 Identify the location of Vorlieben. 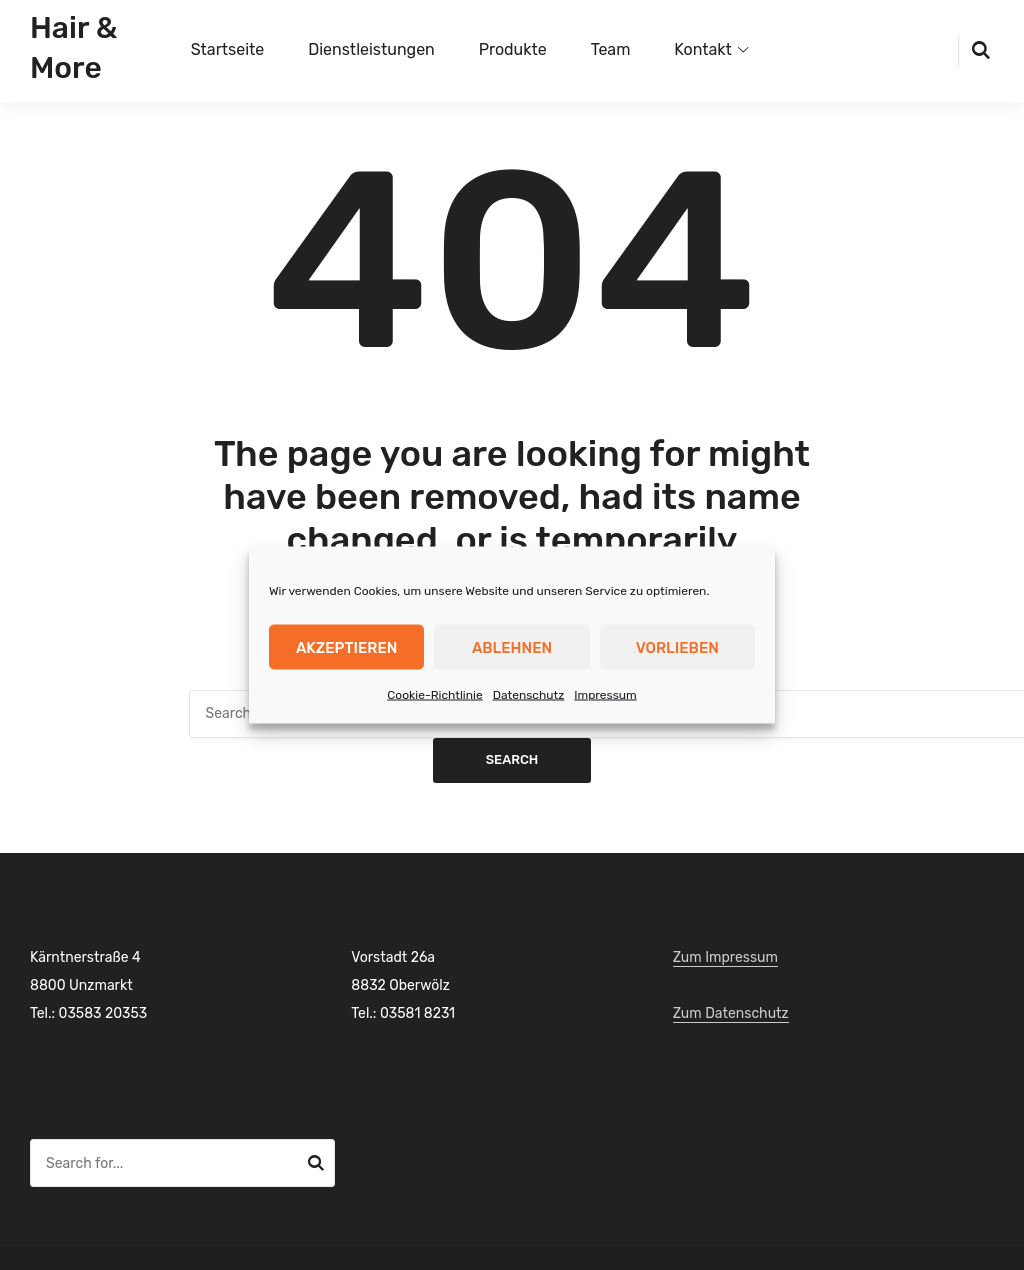
(677, 647).